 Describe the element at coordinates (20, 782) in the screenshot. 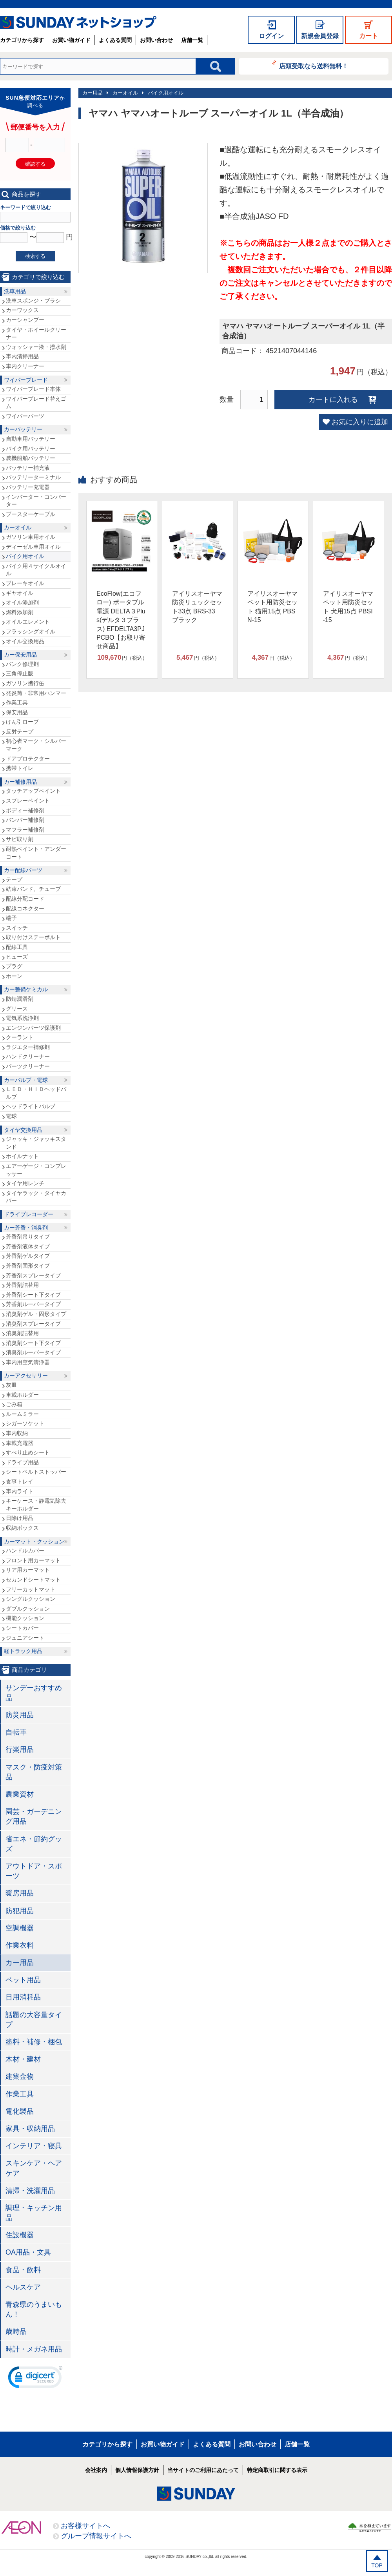

I see `カー補修用品` at that location.